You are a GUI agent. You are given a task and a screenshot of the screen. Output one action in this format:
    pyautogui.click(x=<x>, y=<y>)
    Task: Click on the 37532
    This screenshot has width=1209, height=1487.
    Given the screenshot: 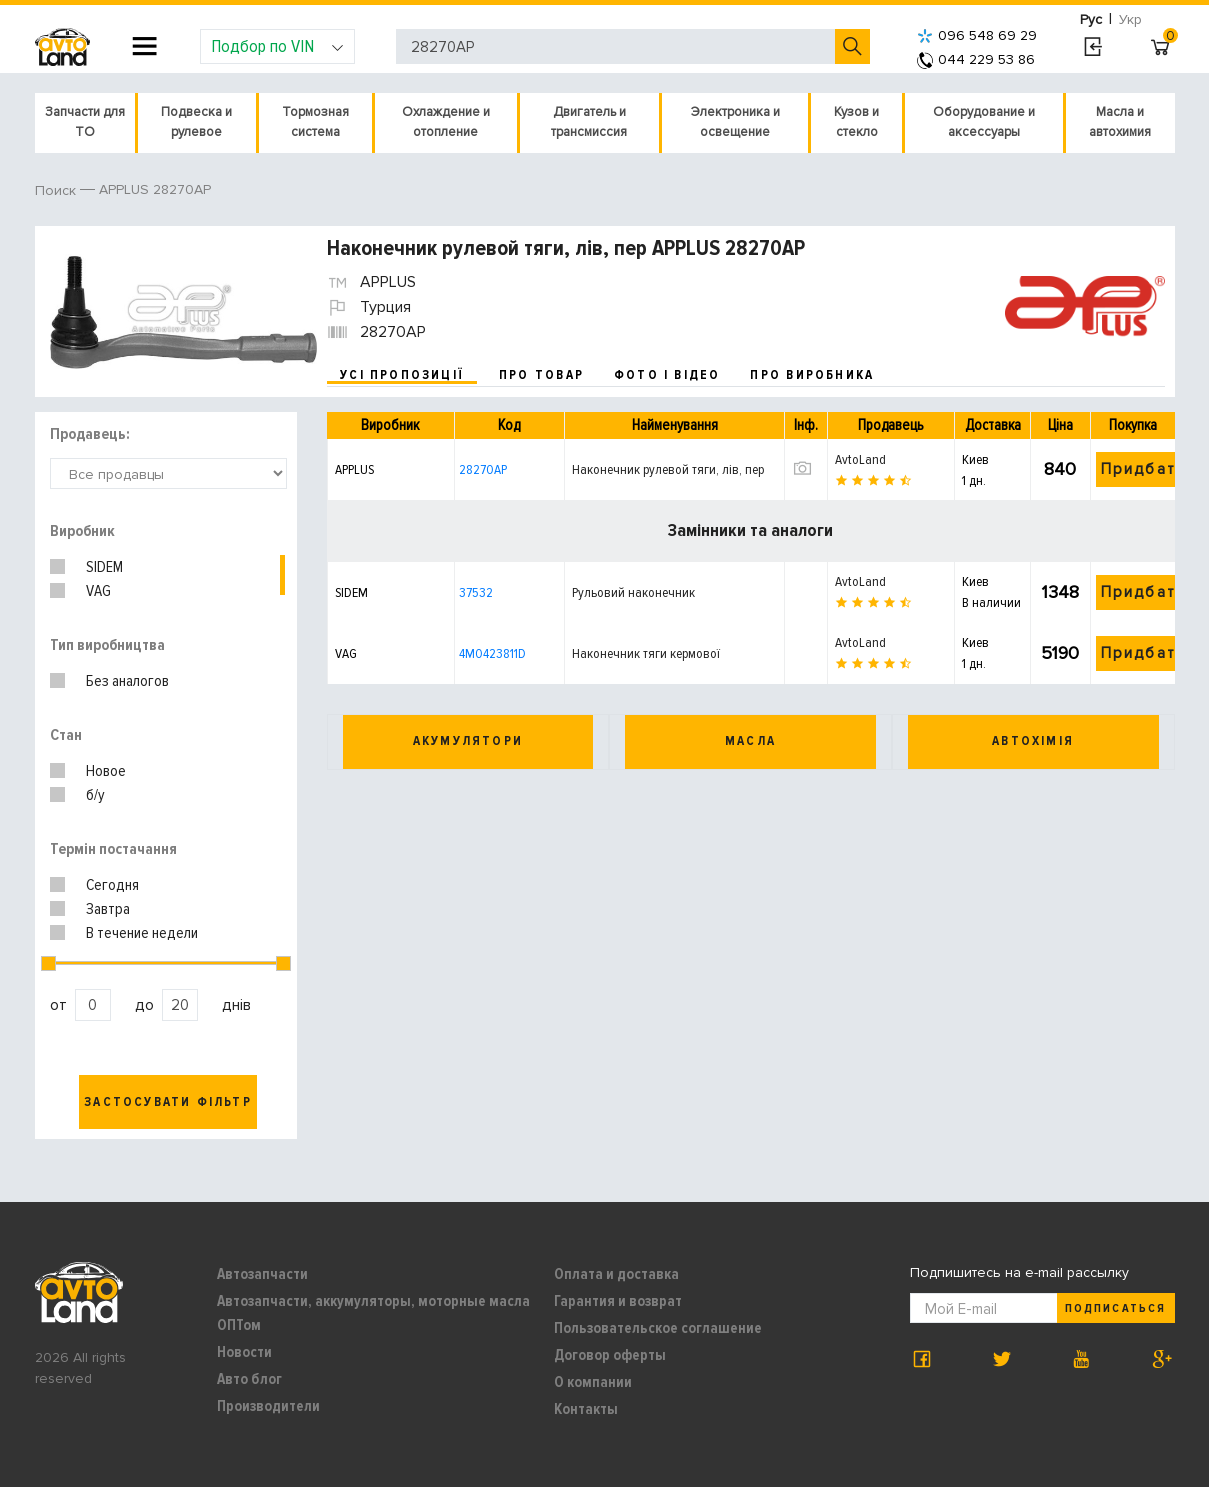 What is the action you would take?
    pyautogui.click(x=476, y=592)
    